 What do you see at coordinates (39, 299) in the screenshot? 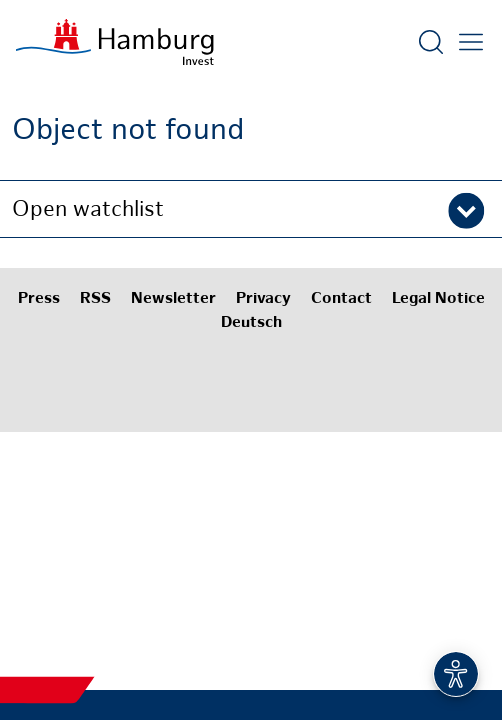
I see `Press` at bounding box center [39, 299].